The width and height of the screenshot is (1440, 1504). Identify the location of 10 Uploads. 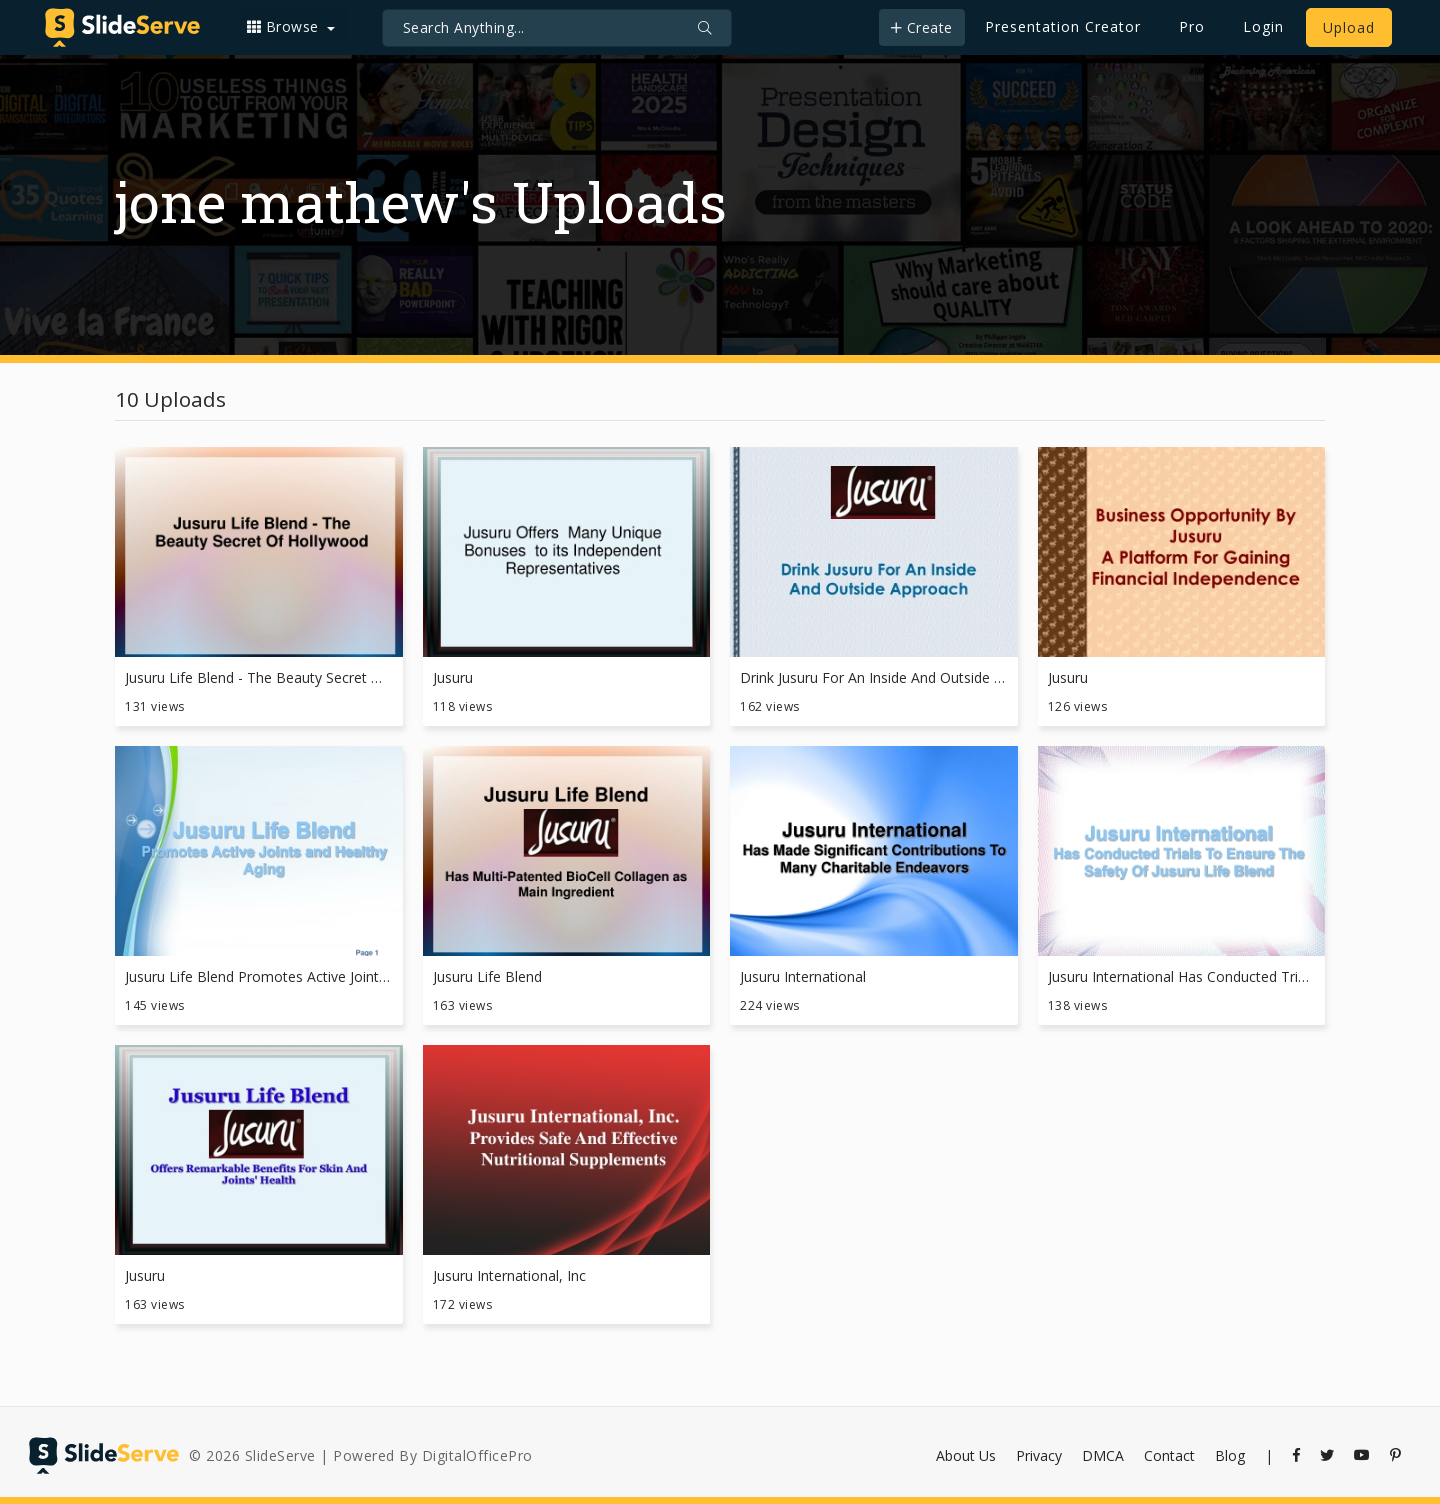
(170, 399).